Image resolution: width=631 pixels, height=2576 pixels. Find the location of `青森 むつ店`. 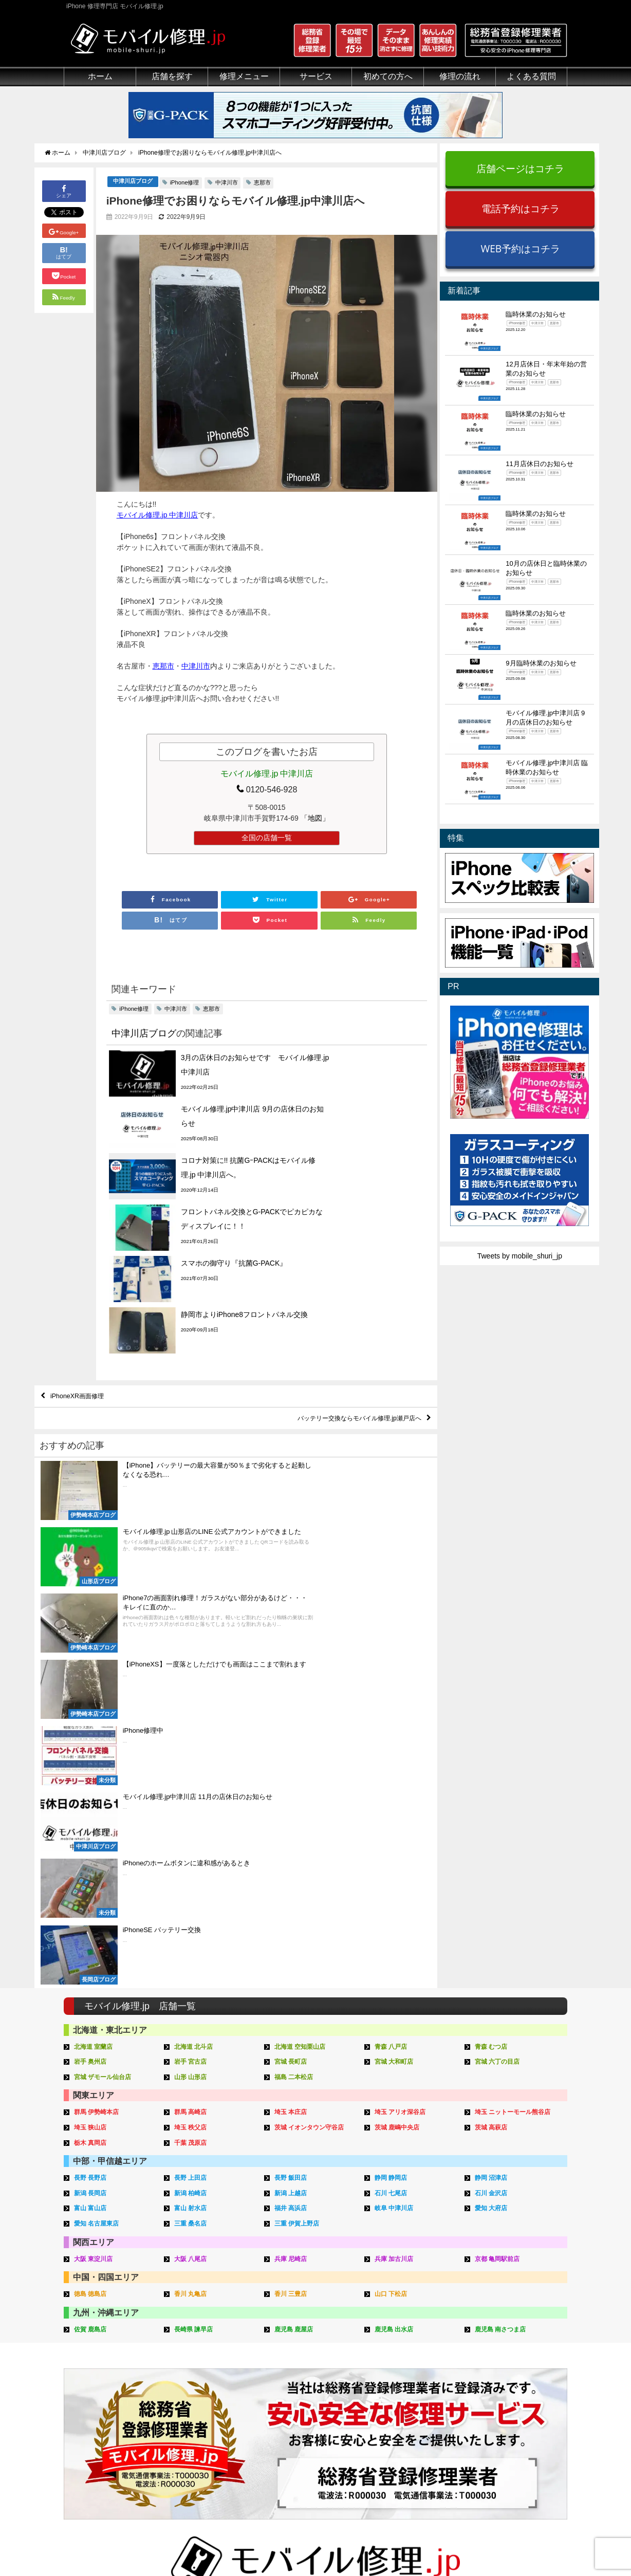

青森 むつ店 is located at coordinates (492, 1648).